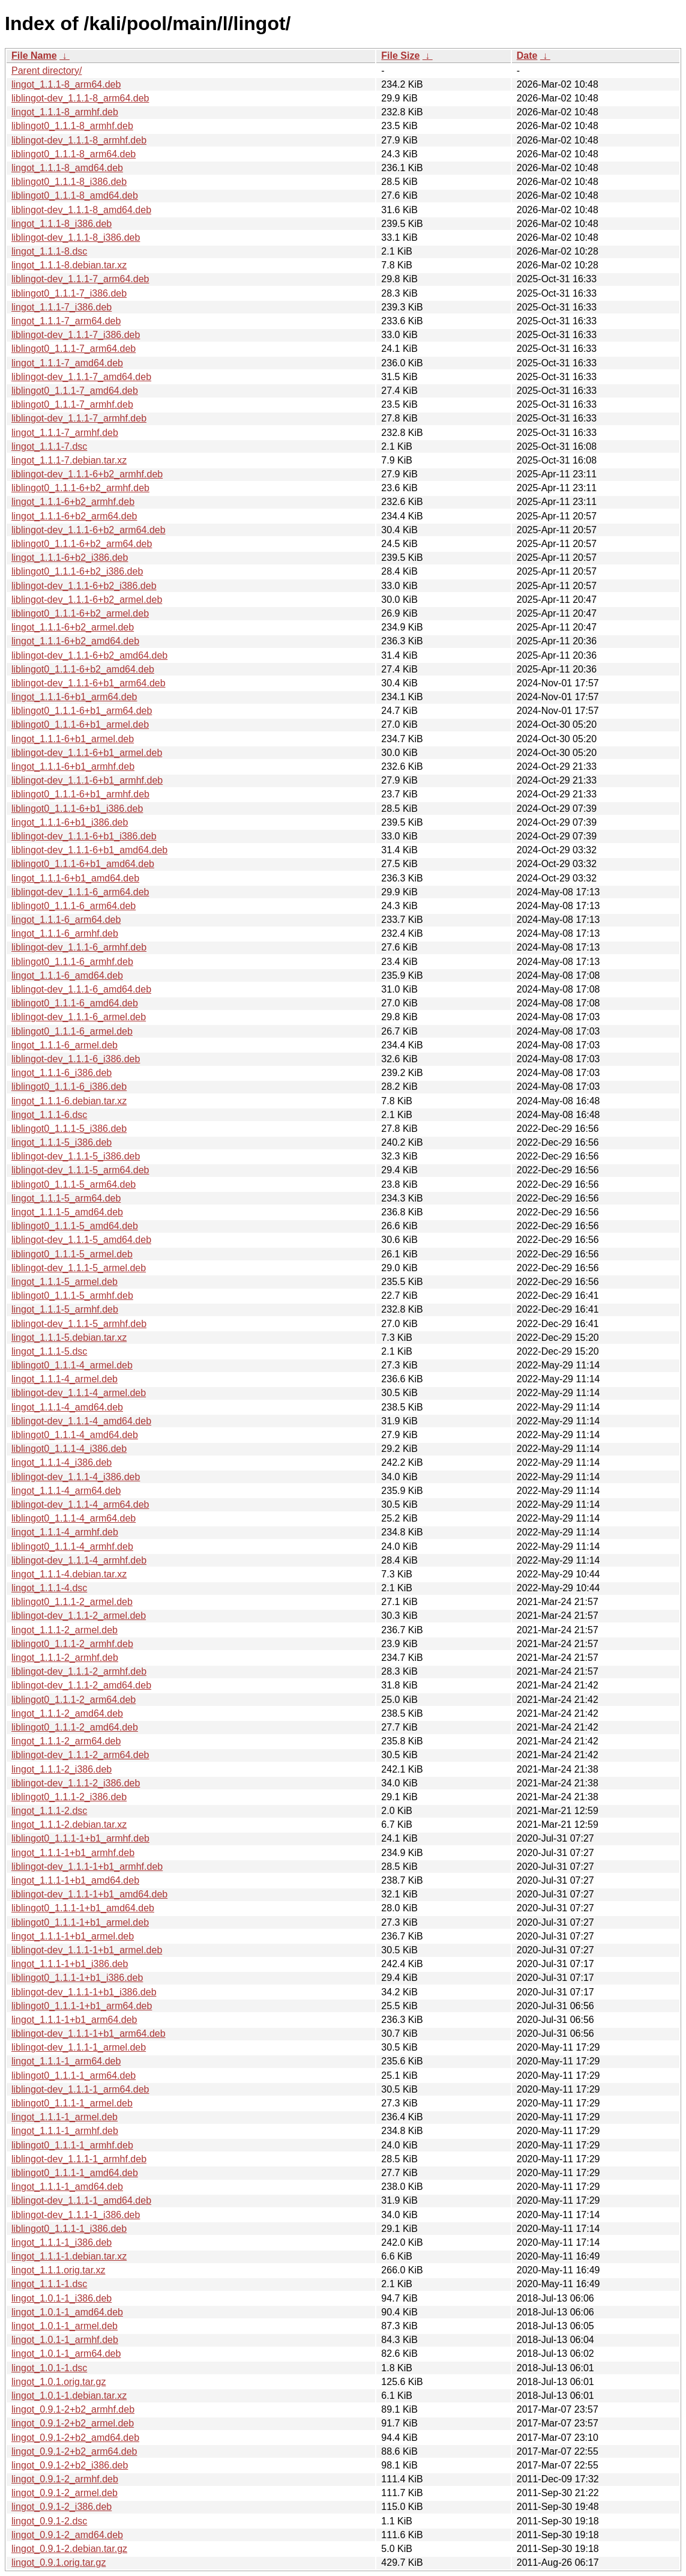 Image resolution: width=686 pixels, height=2576 pixels. Describe the element at coordinates (78, 1324) in the screenshot. I see `liblingot-dev_1.1.1-5_armhf.deb` at that location.